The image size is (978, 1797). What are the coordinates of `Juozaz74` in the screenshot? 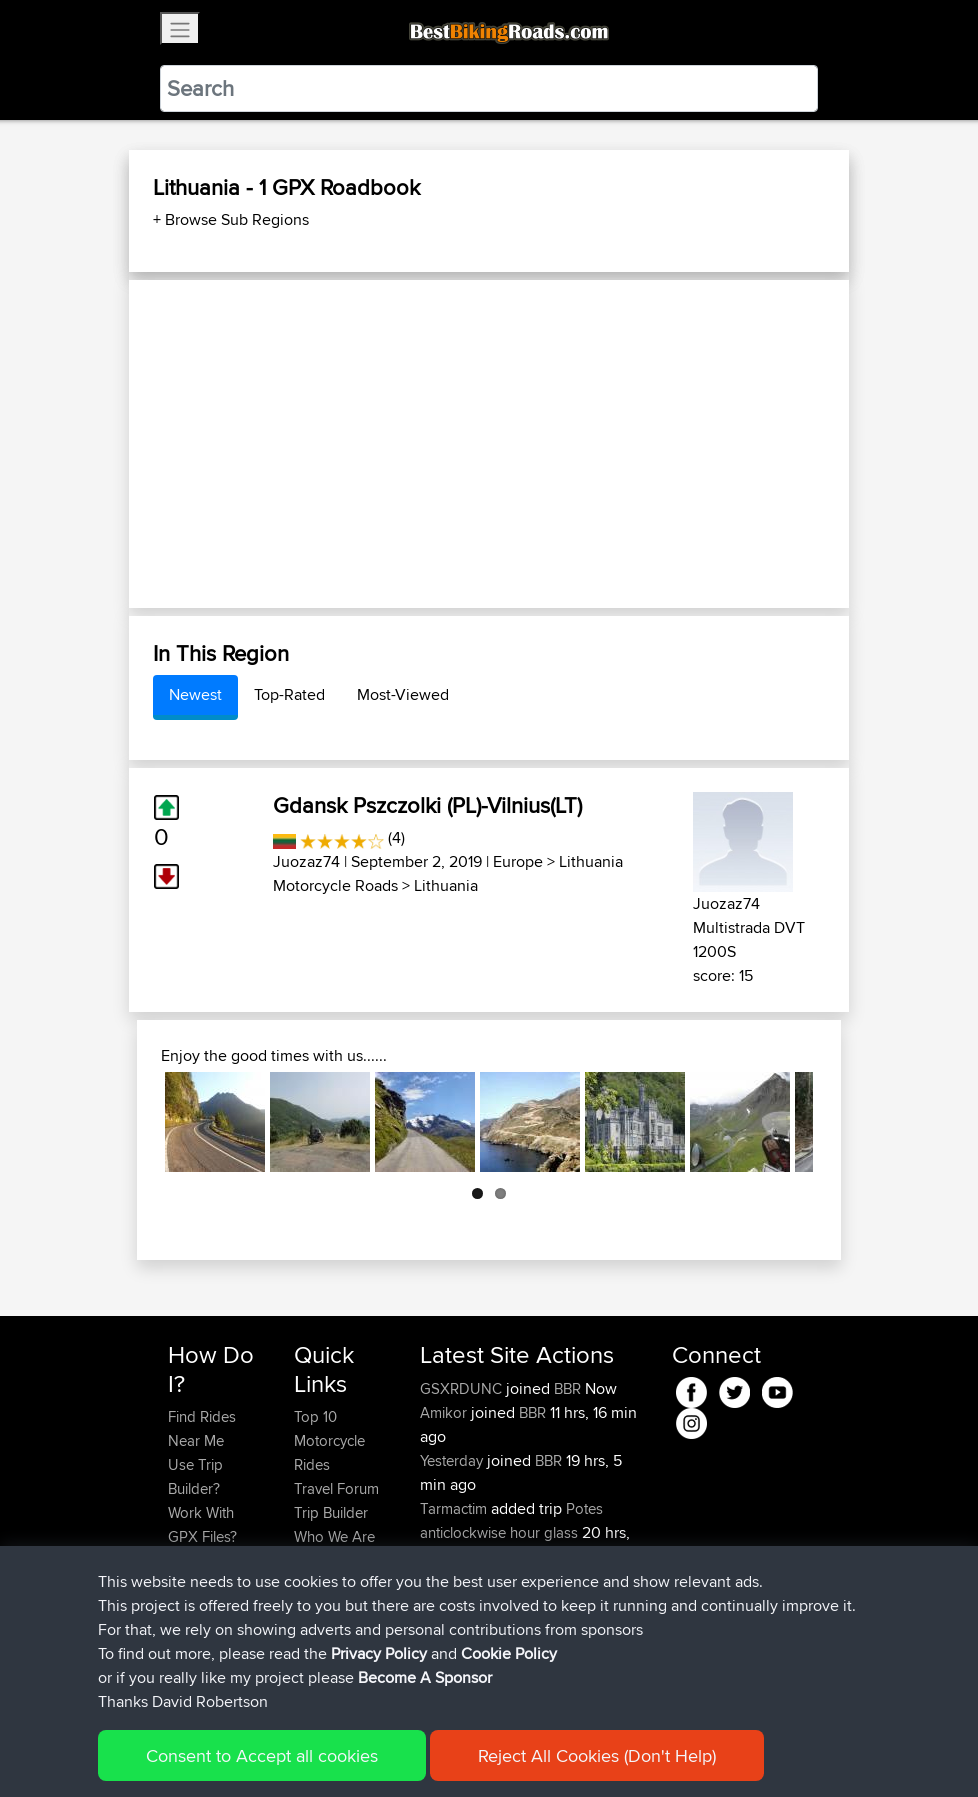 It's located at (306, 861).